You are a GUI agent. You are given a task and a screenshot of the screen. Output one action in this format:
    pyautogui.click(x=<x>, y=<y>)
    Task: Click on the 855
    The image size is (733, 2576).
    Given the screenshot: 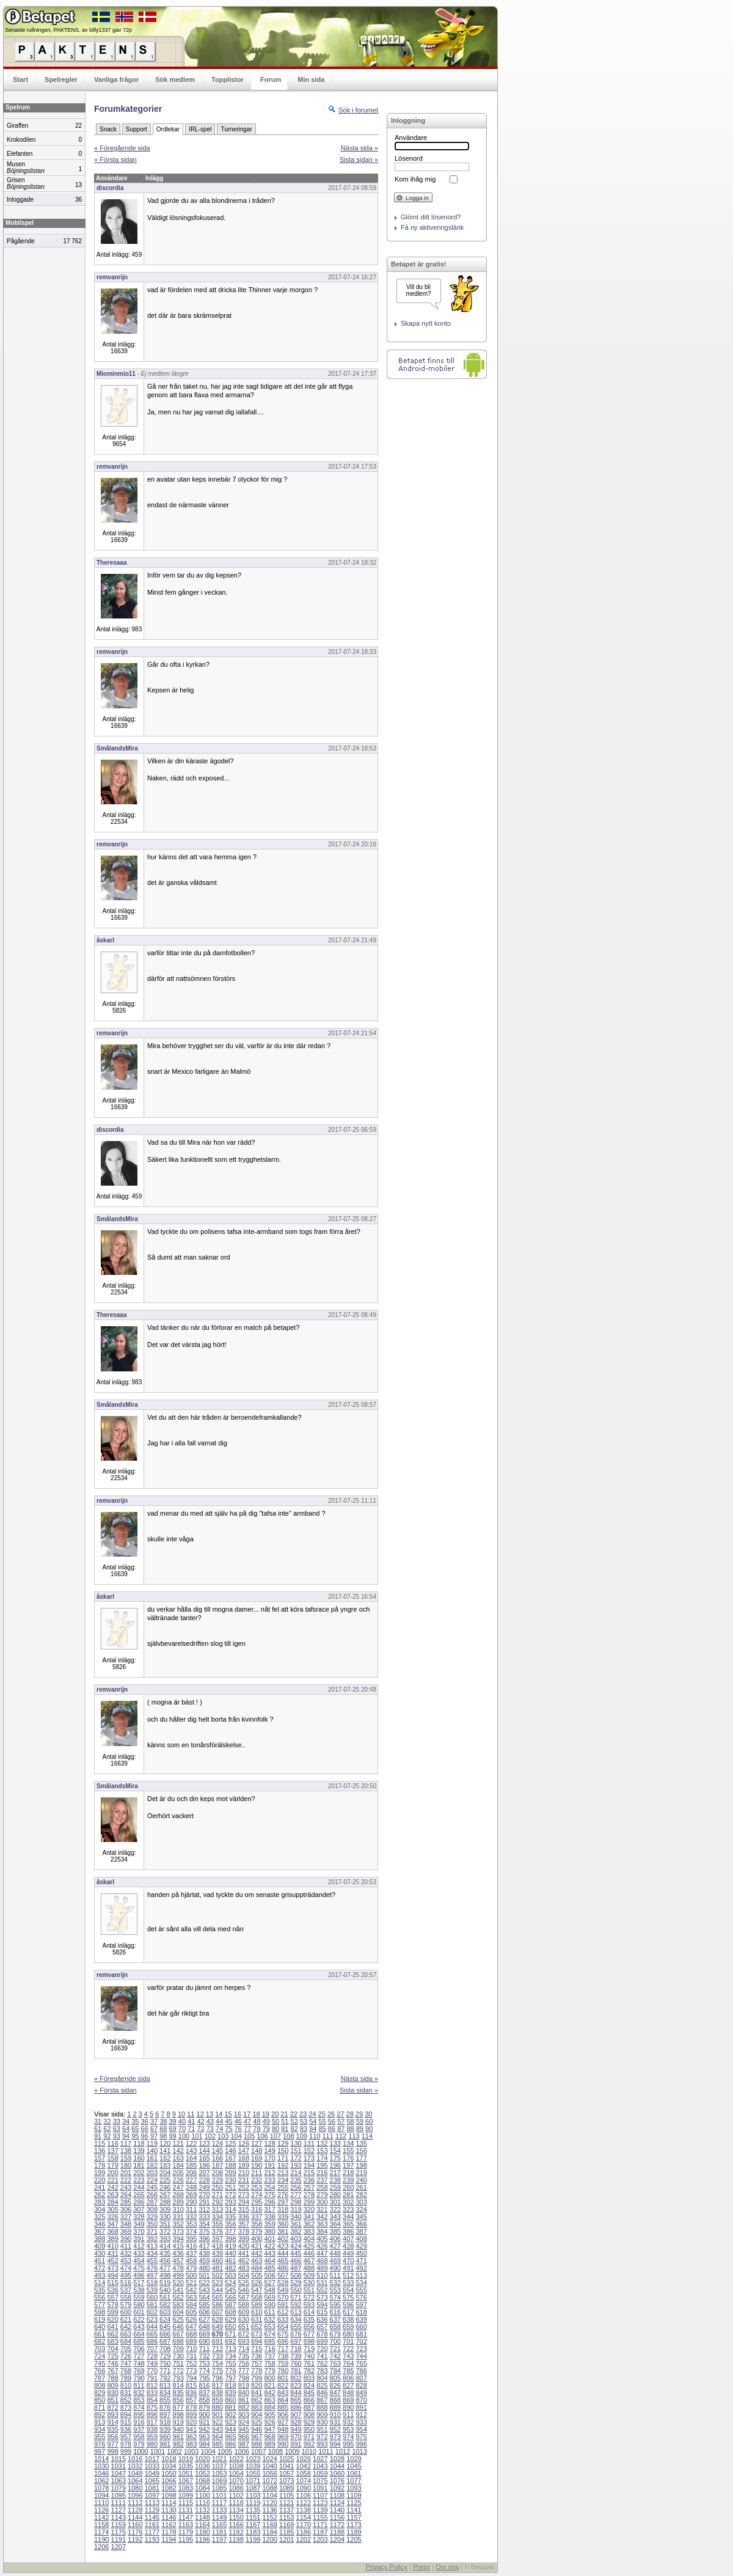 What is the action you would take?
    pyautogui.click(x=164, y=2400)
    